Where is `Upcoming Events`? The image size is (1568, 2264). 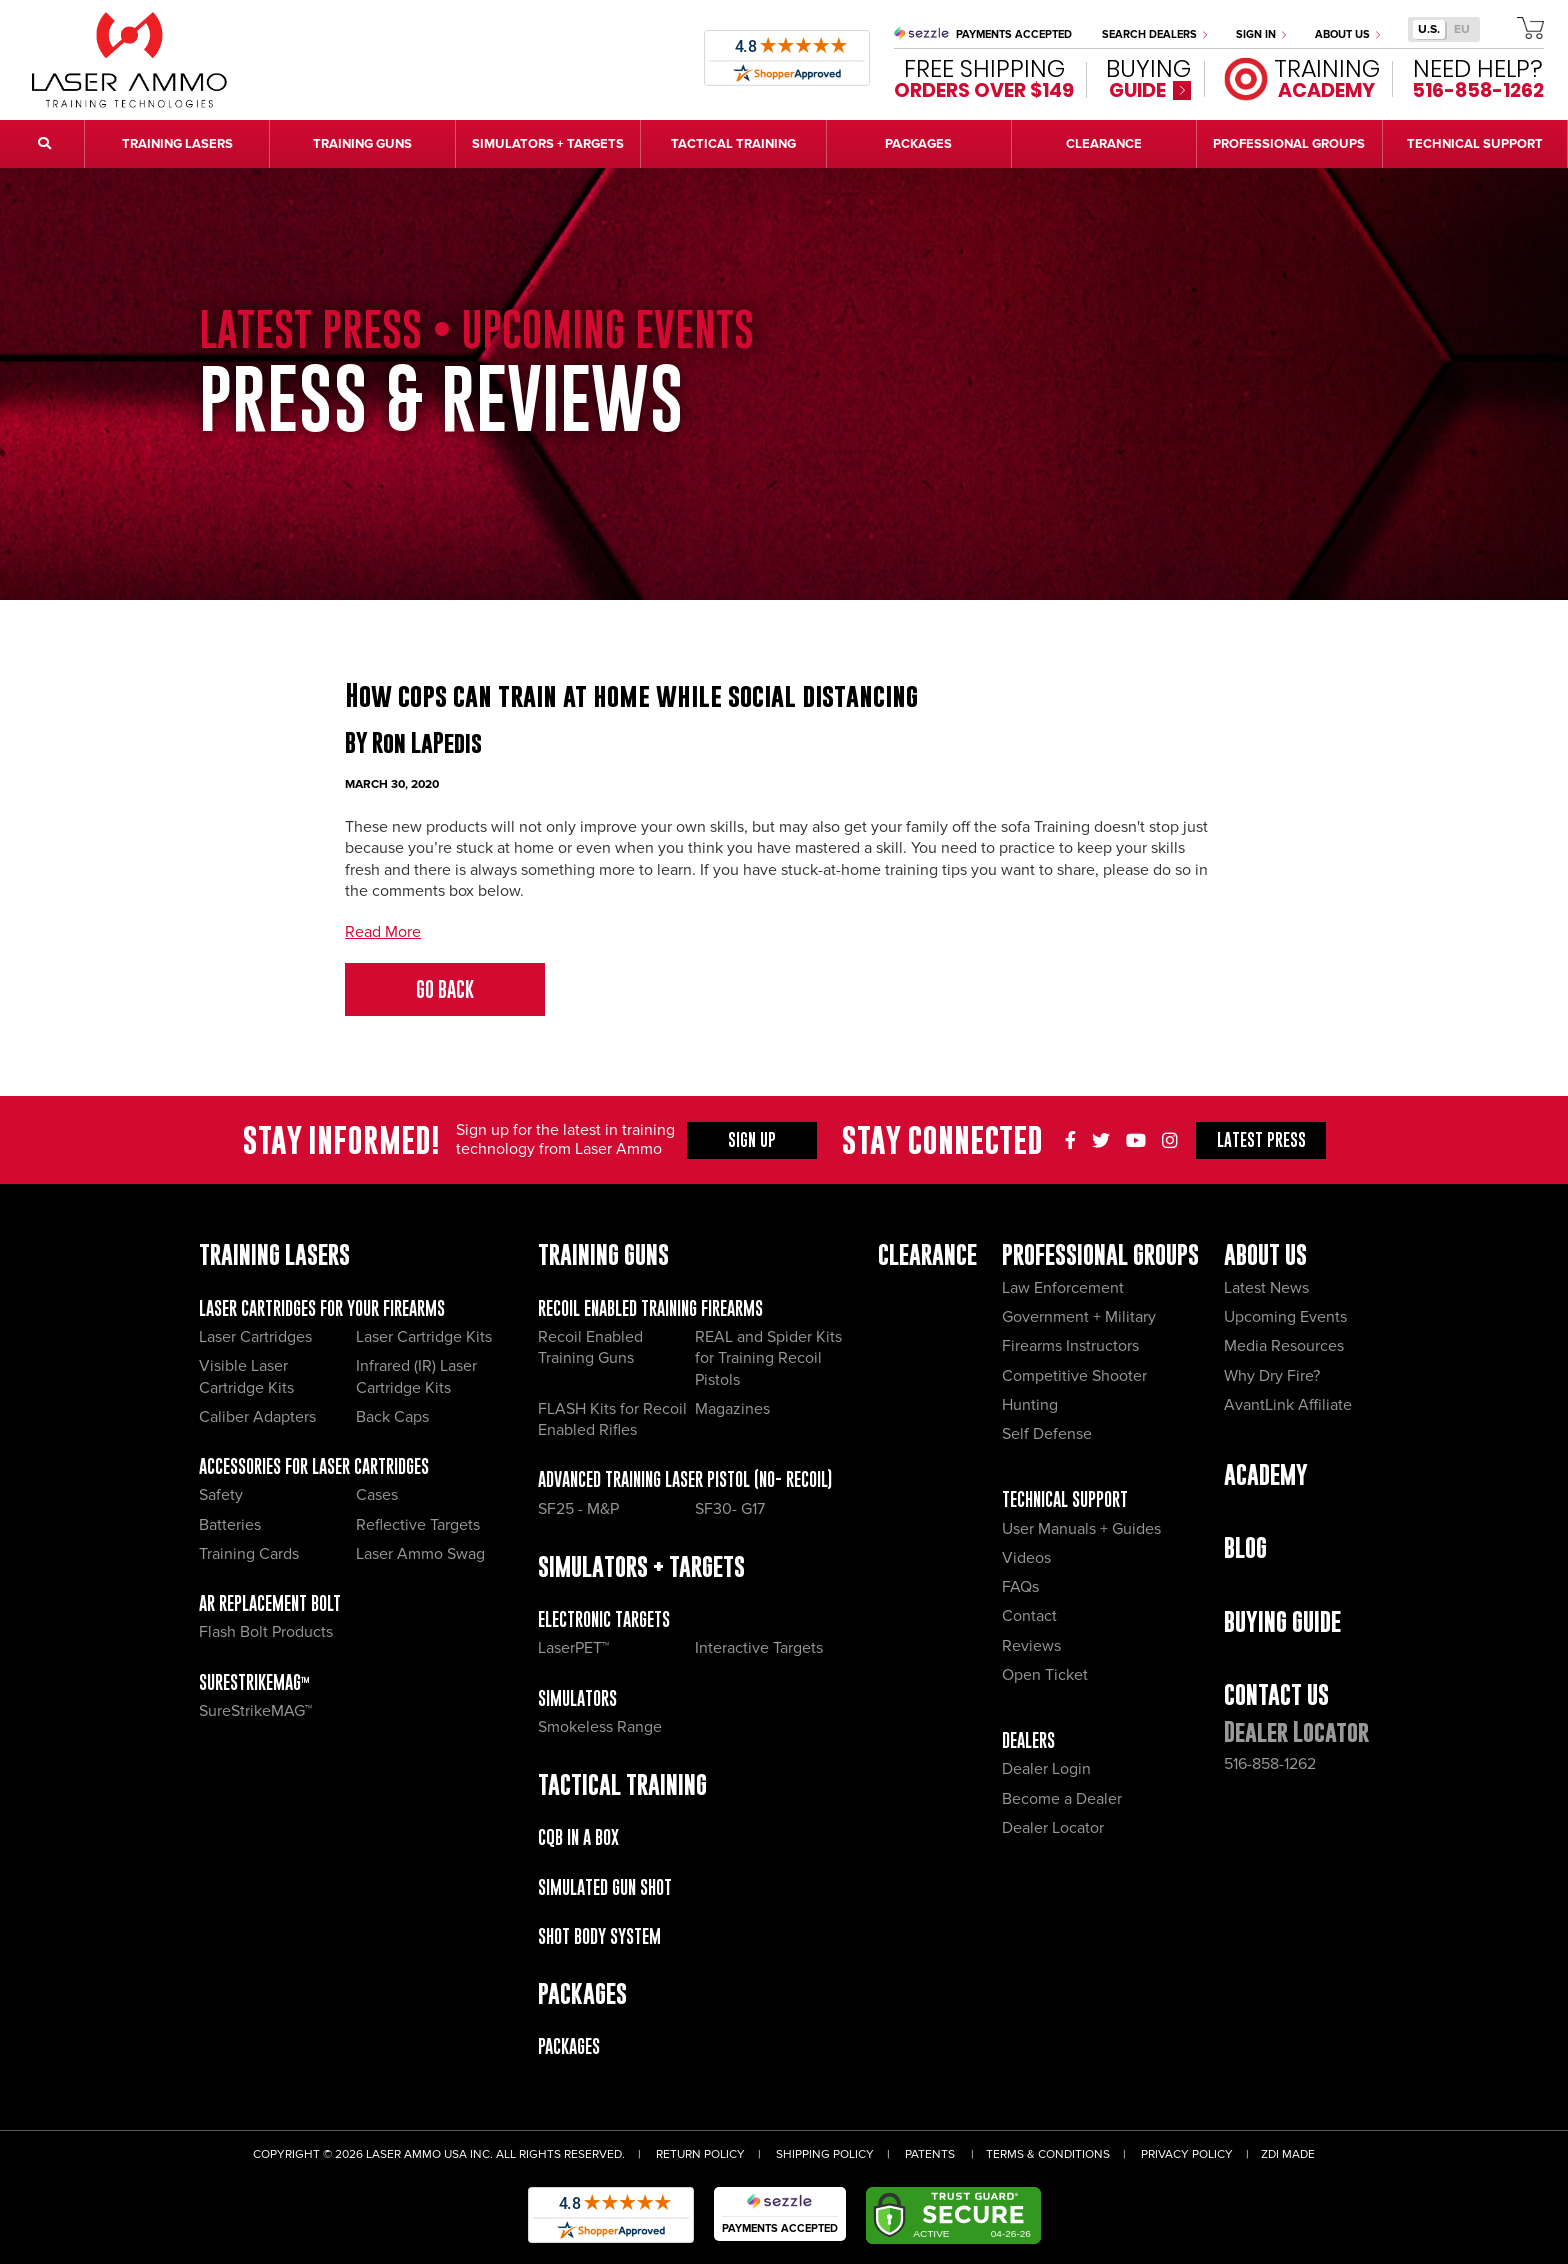 Upcoming Events is located at coordinates (1285, 1317).